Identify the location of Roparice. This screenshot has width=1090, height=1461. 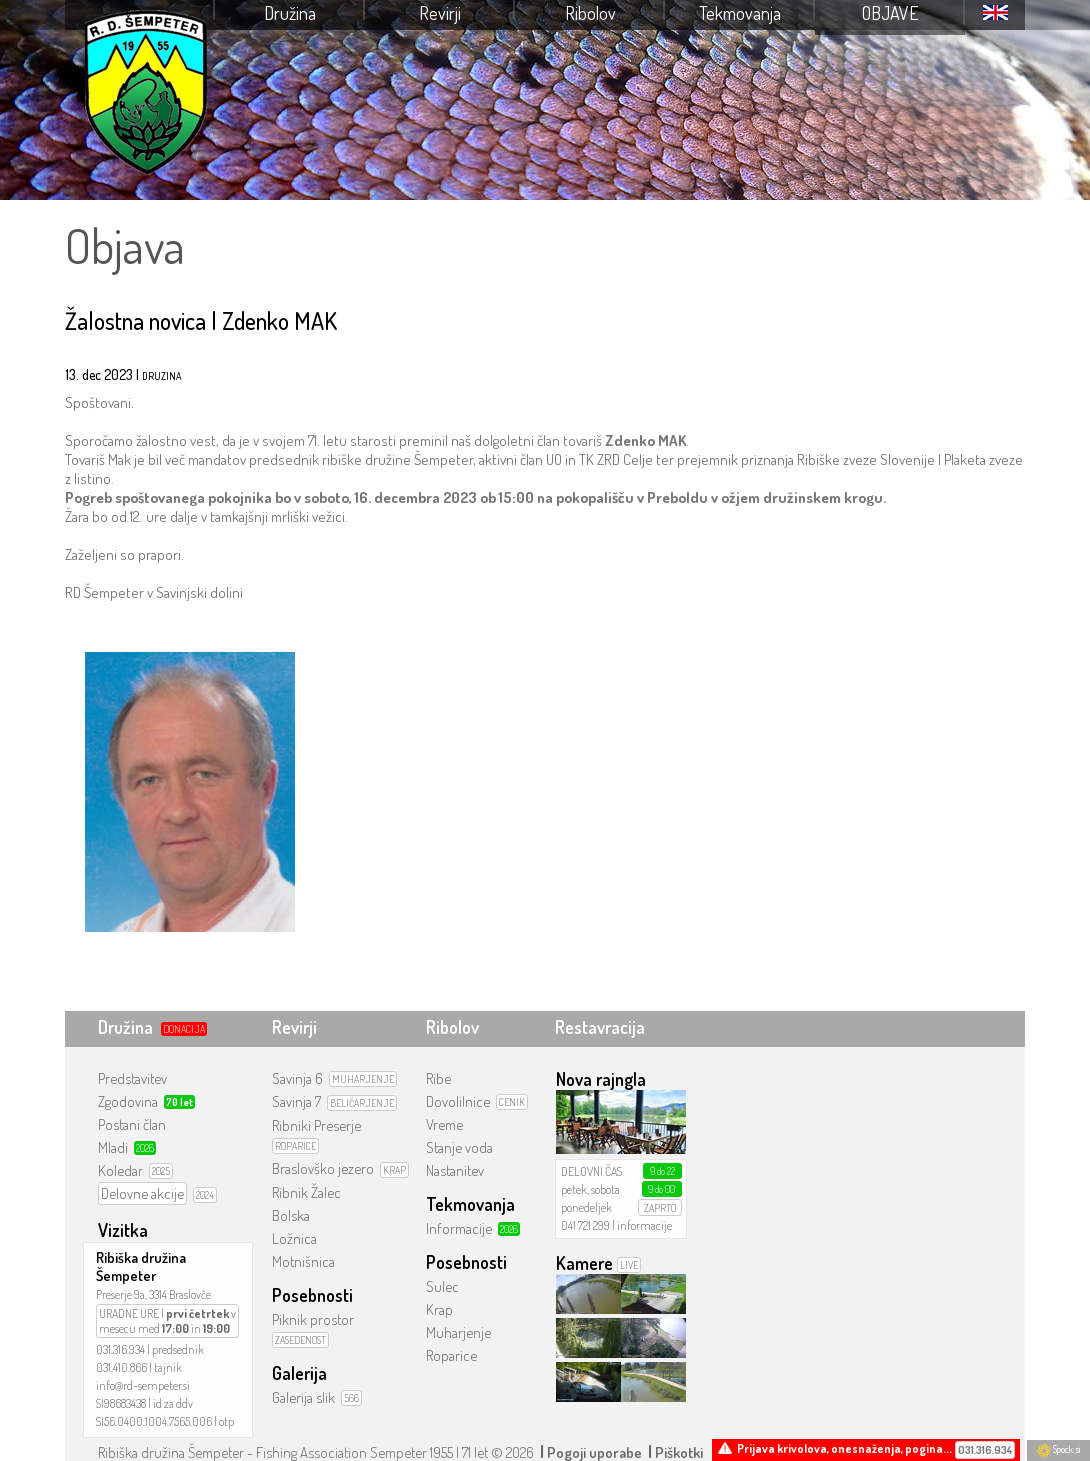
(451, 1355).